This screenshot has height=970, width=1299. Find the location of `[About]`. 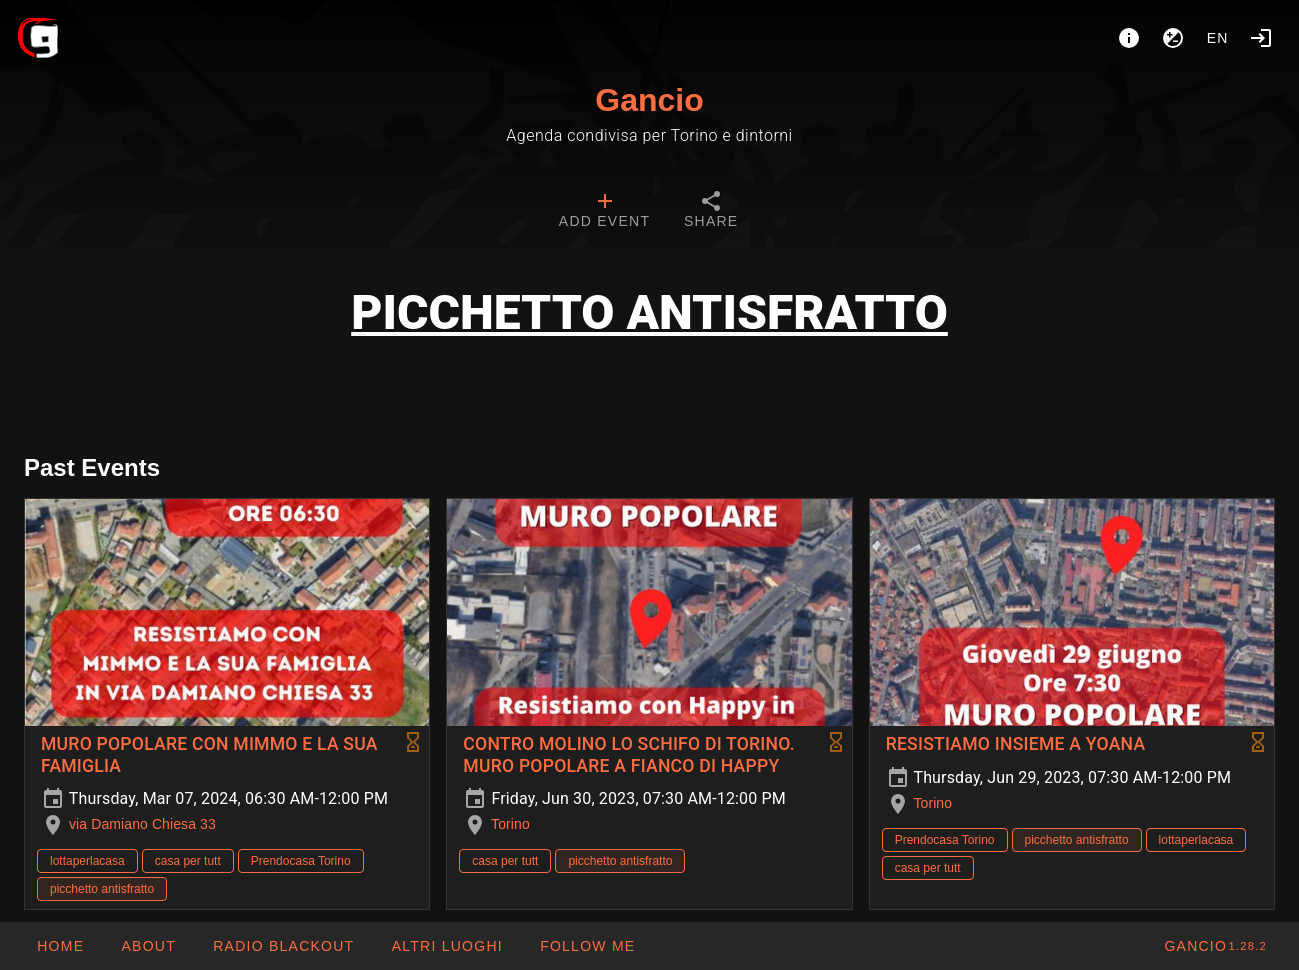

[About] is located at coordinates (1129, 38).